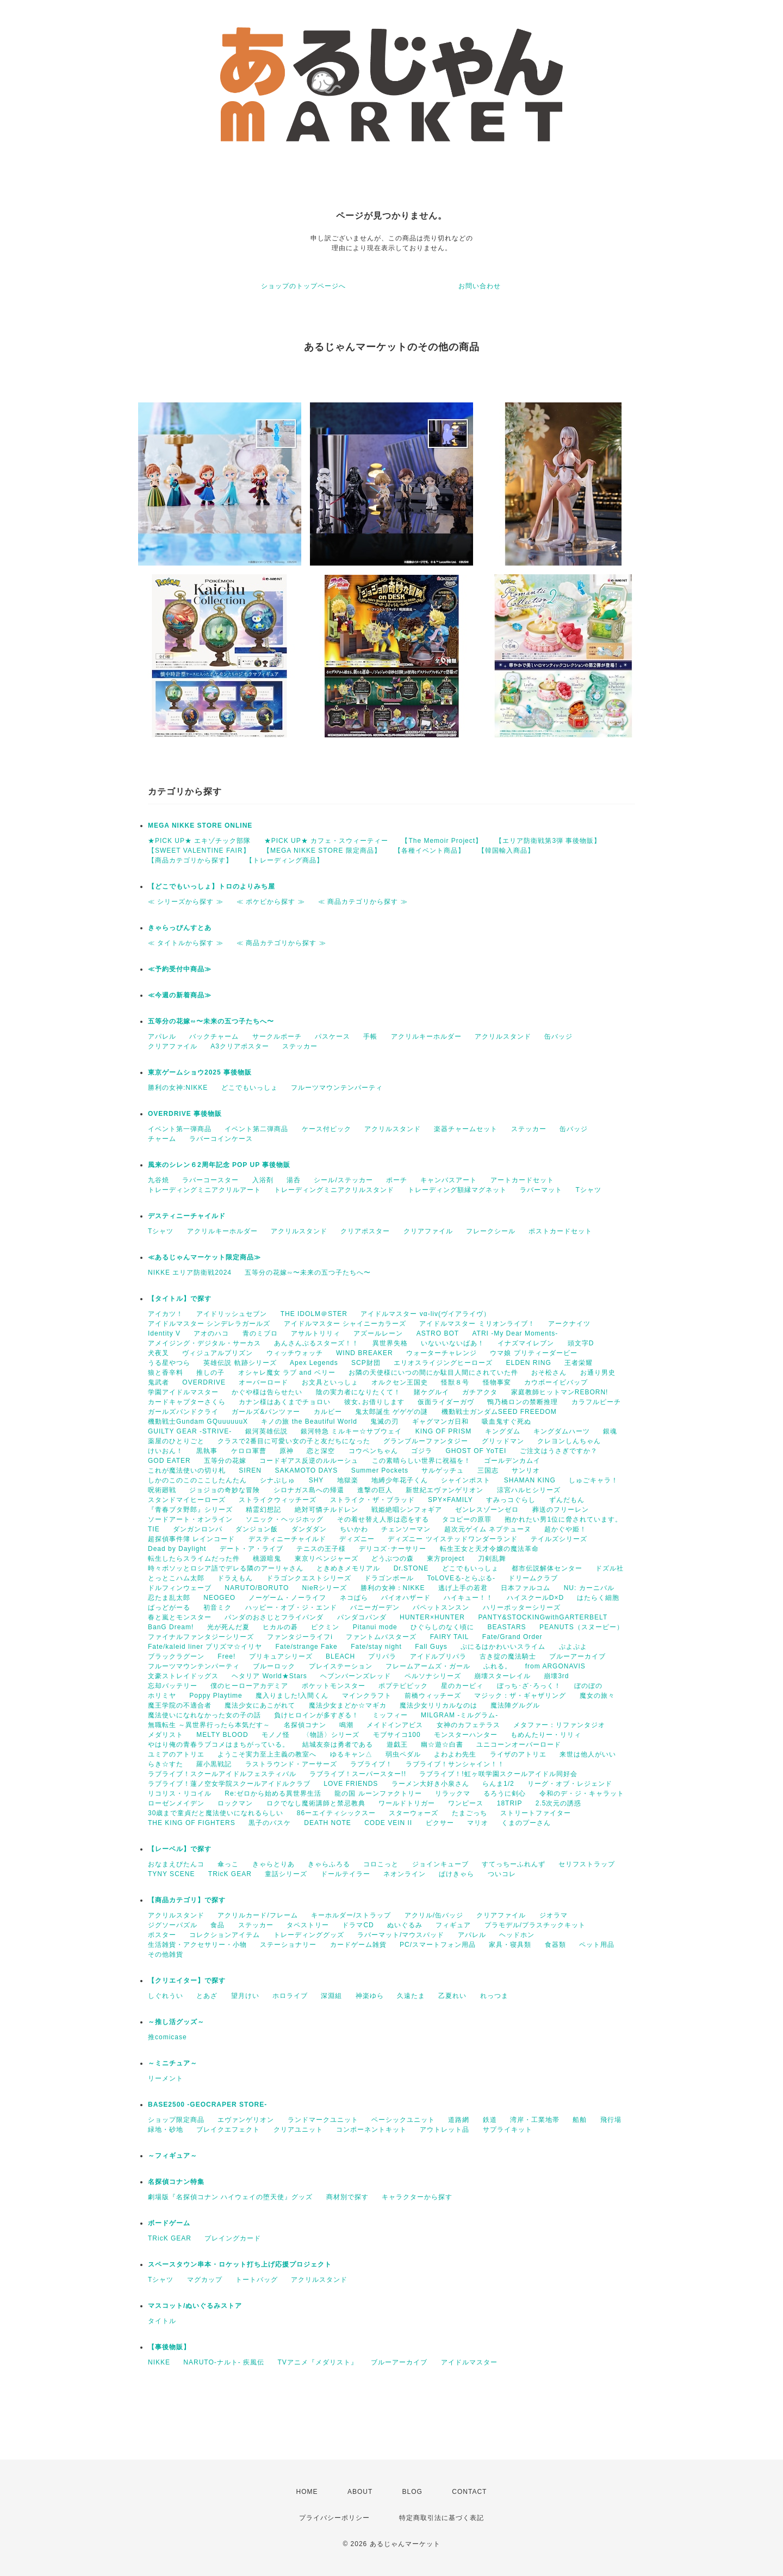 The height and width of the screenshot is (2576, 783). I want to click on TRicK GEAR, so click(230, 1874).